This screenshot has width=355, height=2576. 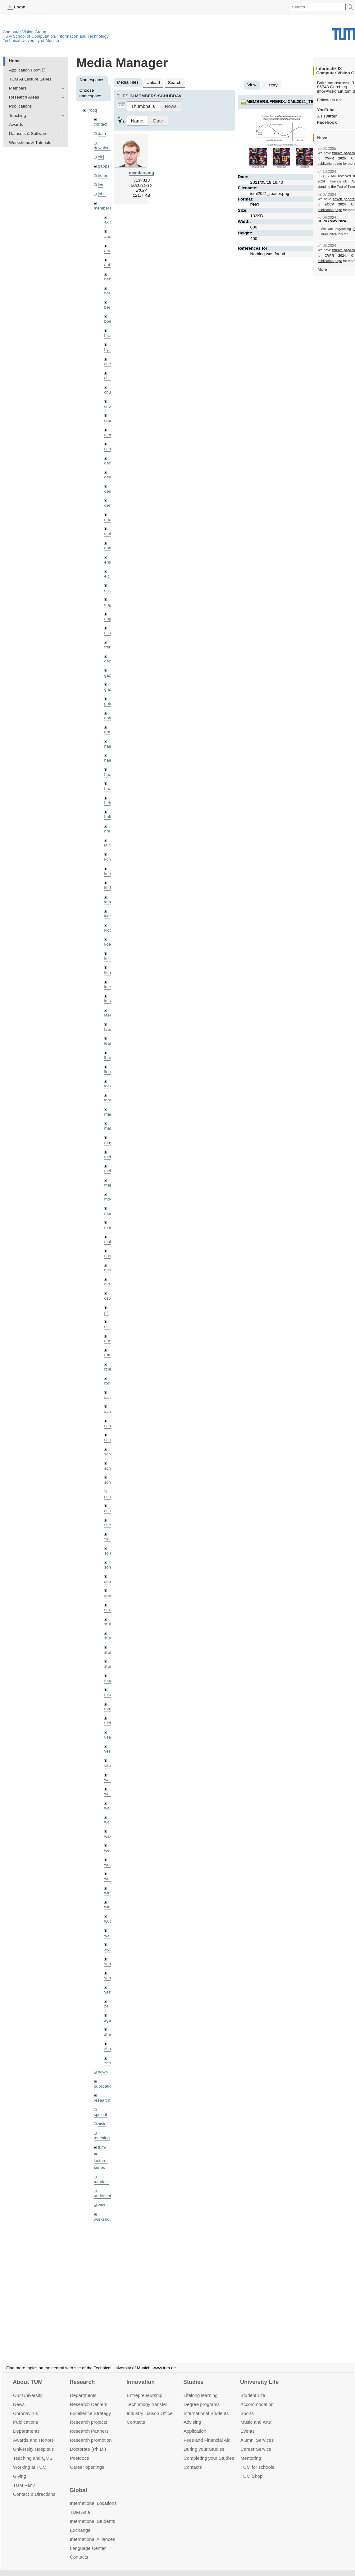 What do you see at coordinates (88, 2441) in the screenshot?
I see `Doctorate (Ph.D.)` at bounding box center [88, 2441].